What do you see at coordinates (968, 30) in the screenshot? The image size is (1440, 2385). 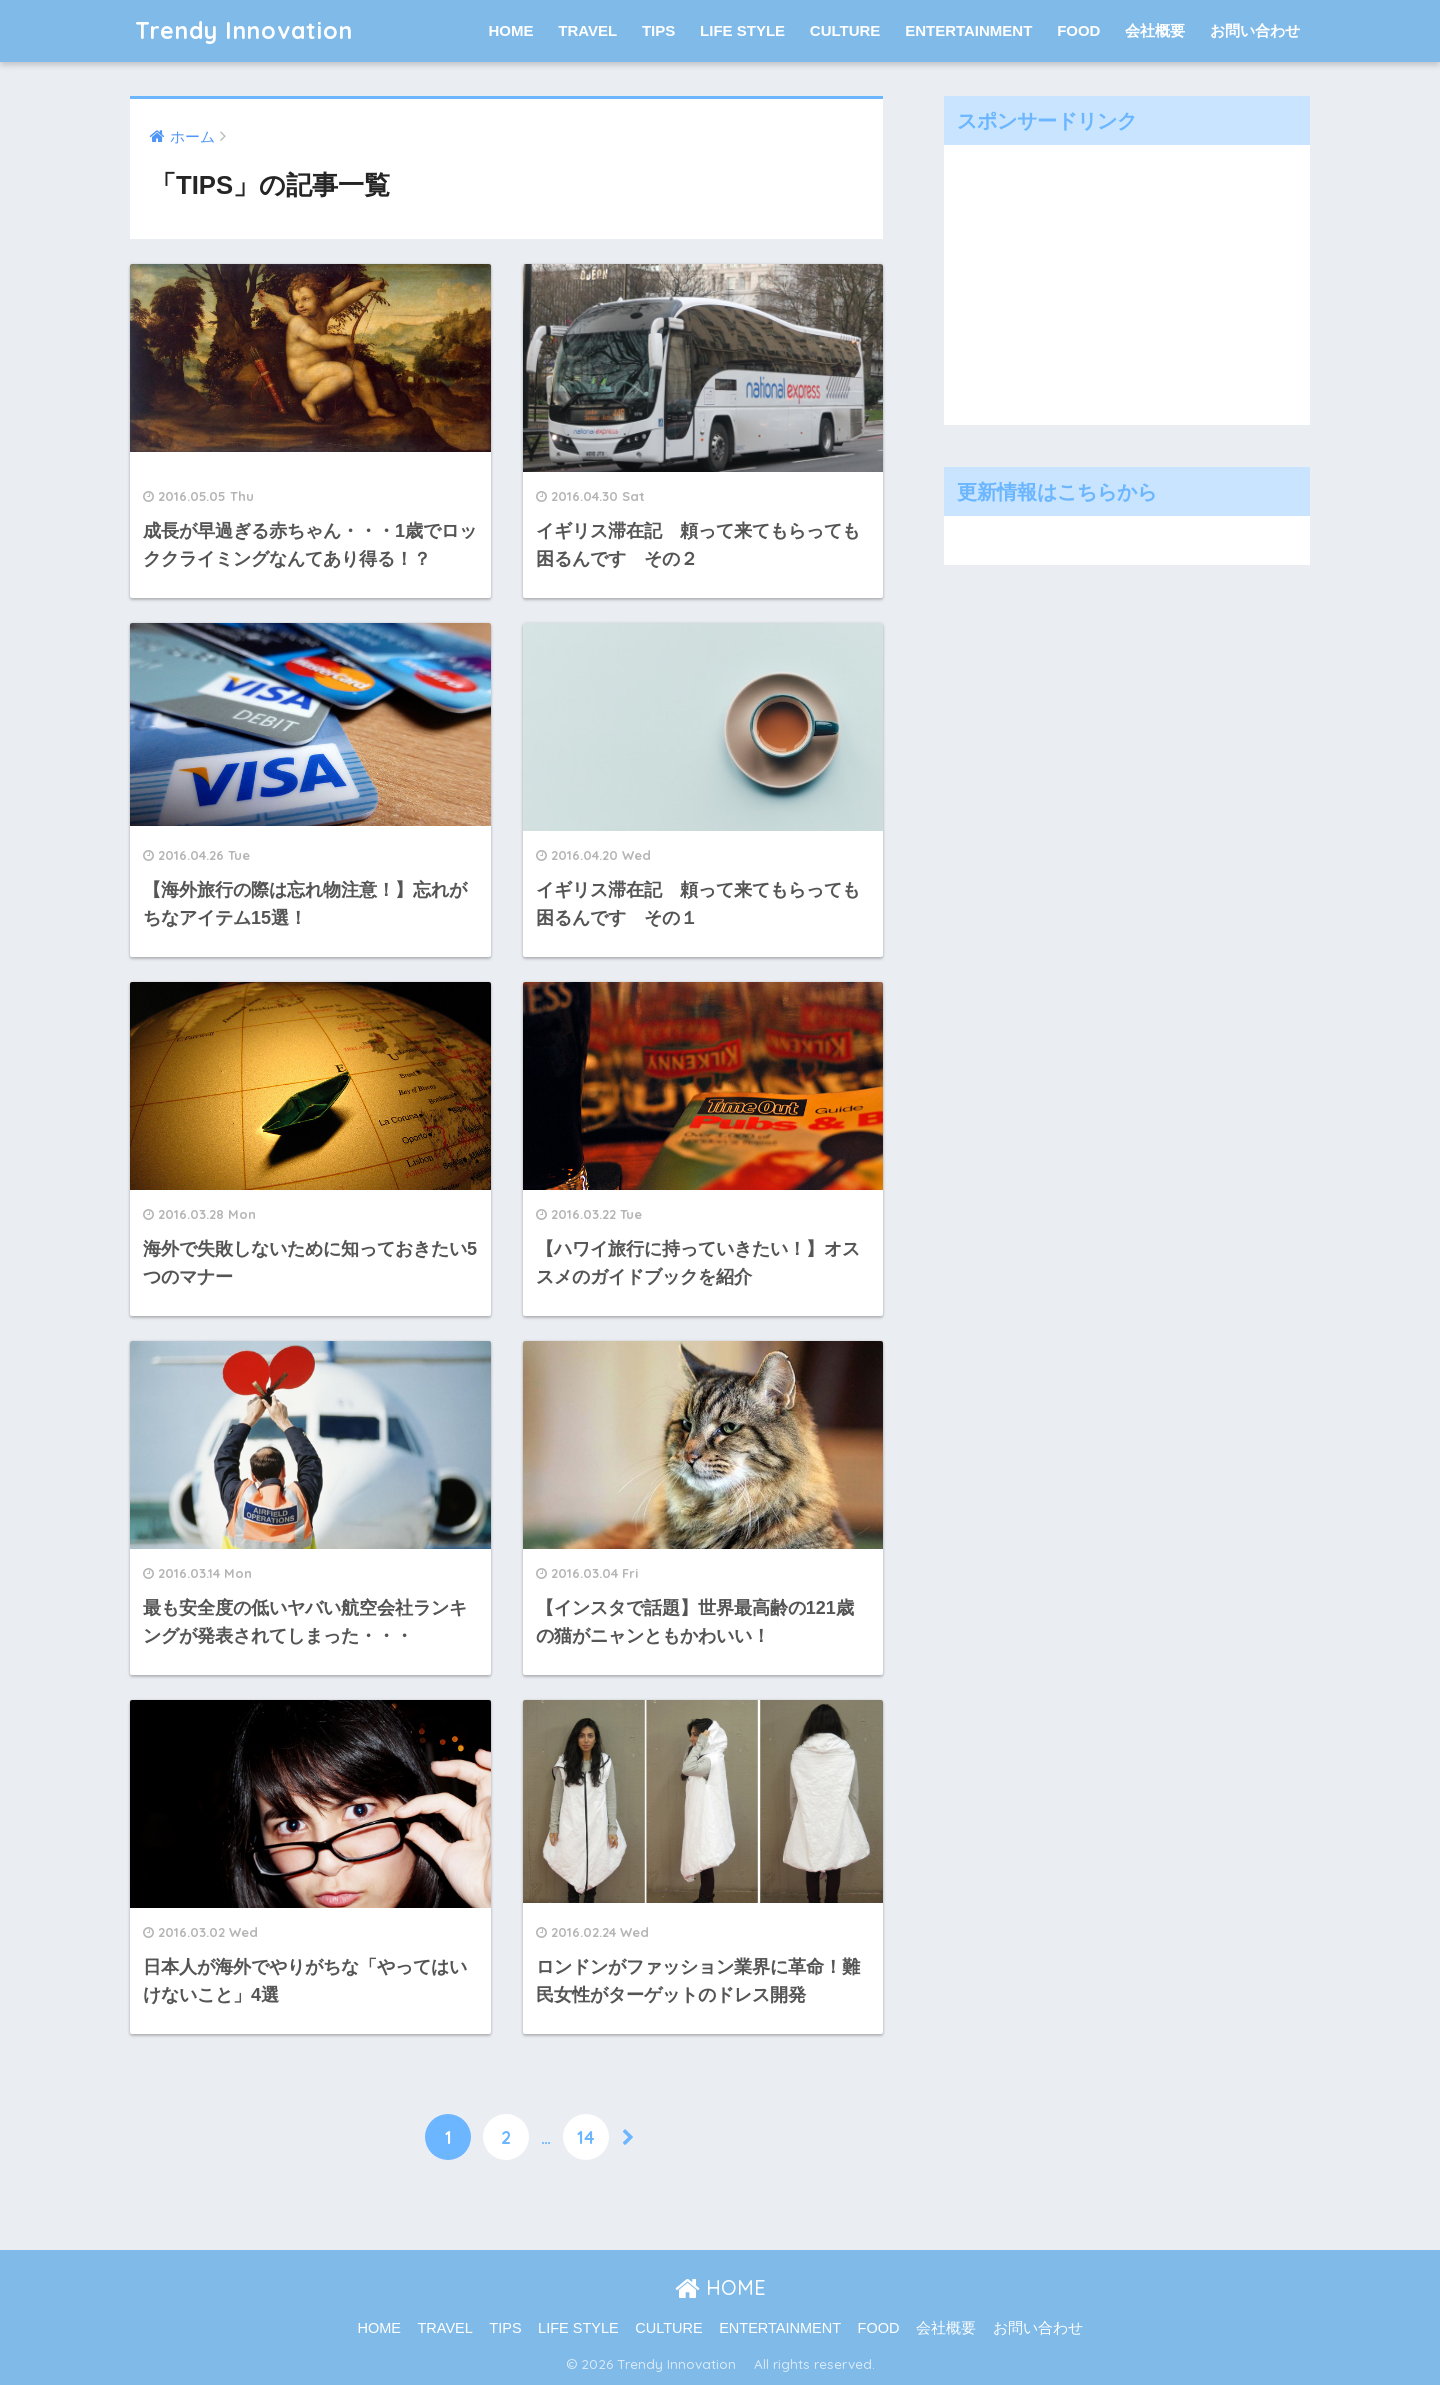 I see `ENTERTAINMENT` at bounding box center [968, 30].